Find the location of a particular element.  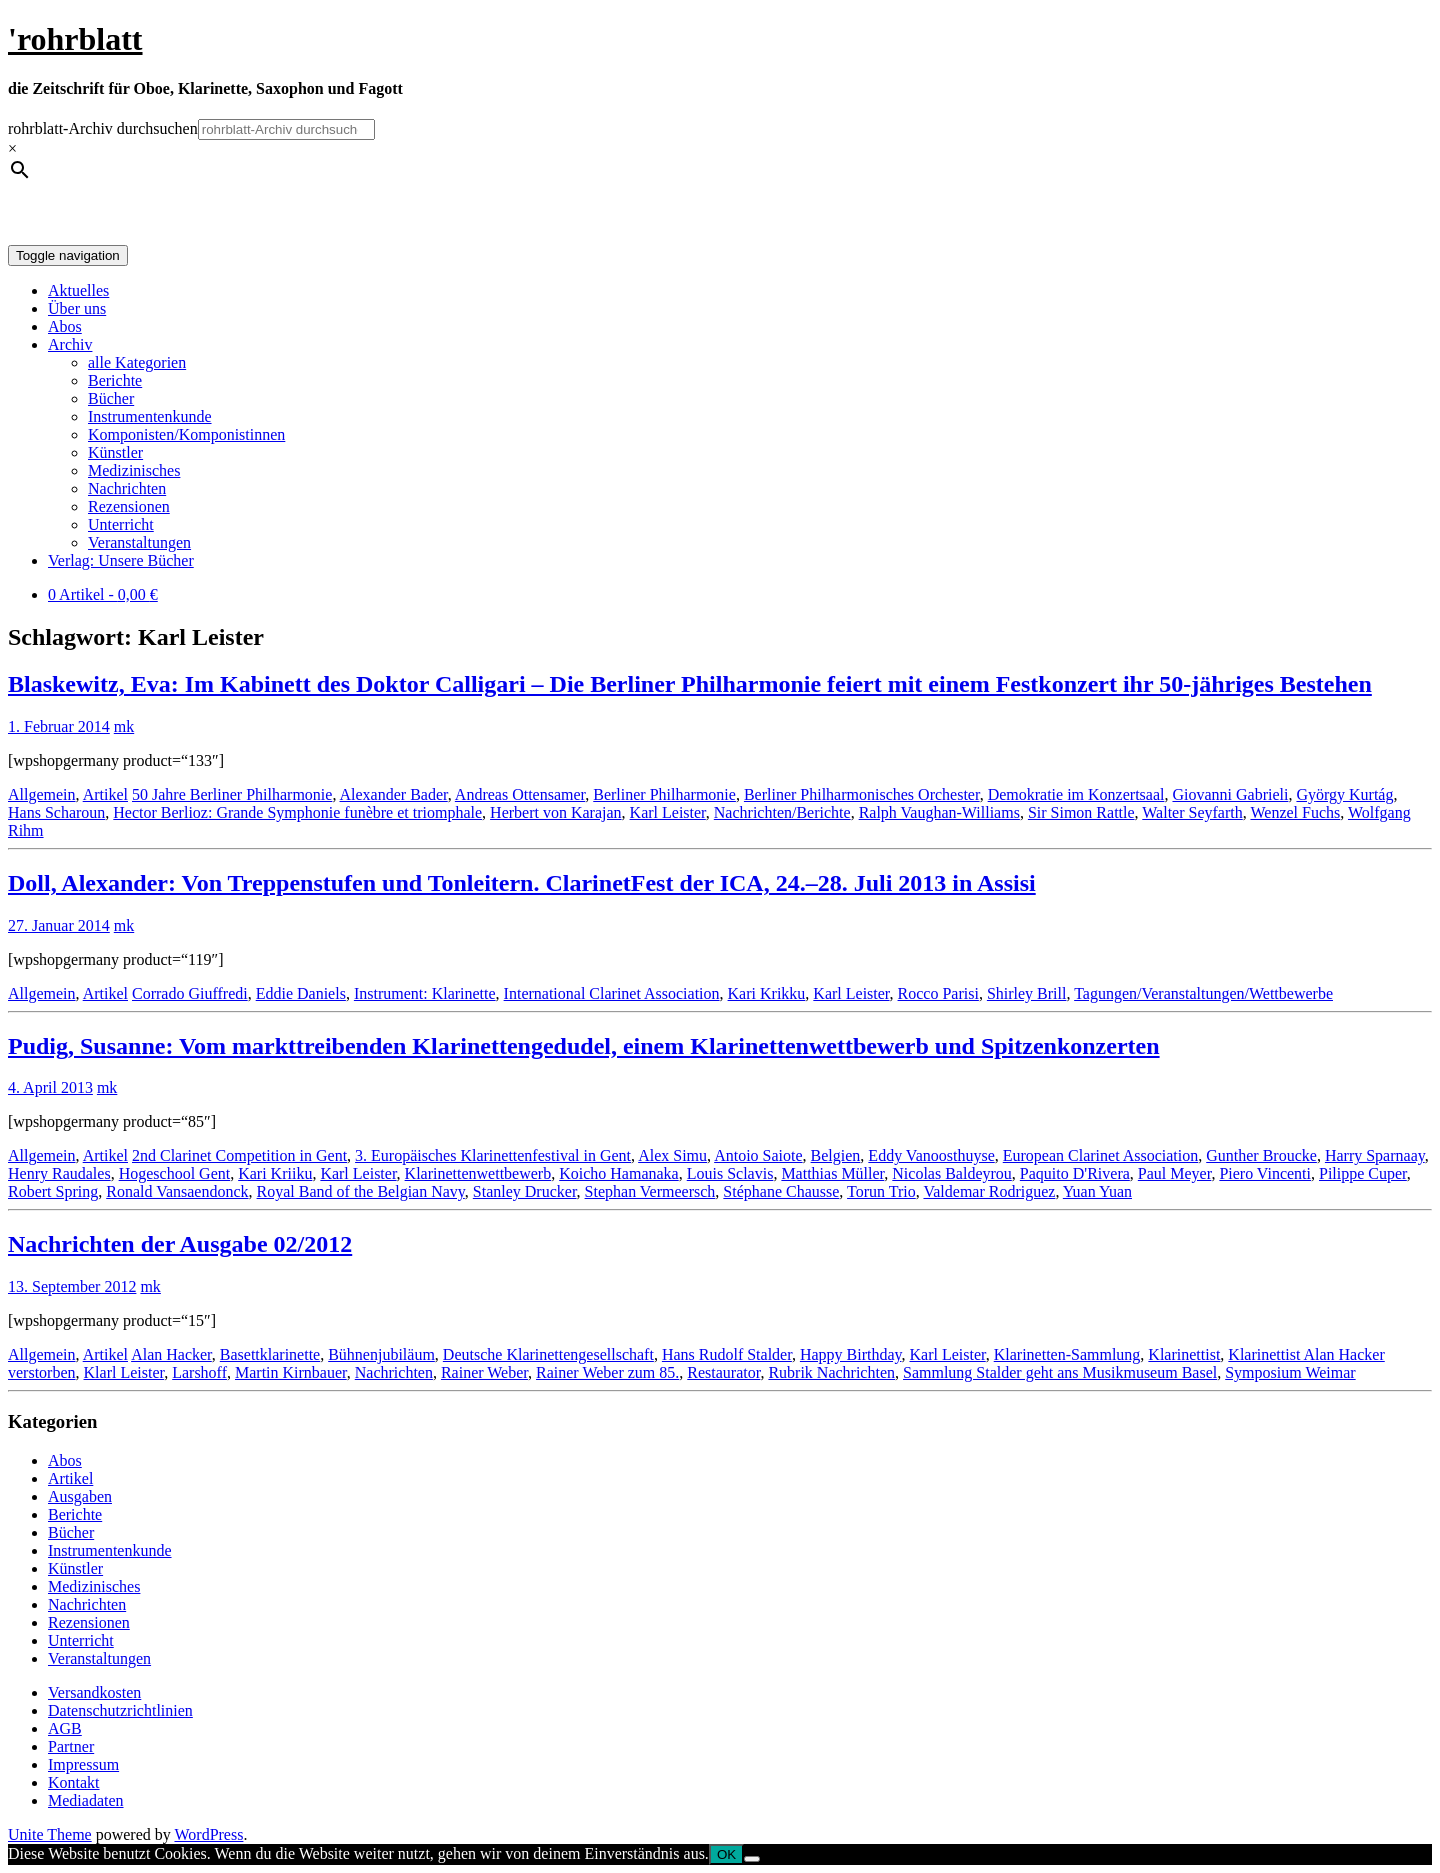

Über uns is located at coordinates (77, 308).